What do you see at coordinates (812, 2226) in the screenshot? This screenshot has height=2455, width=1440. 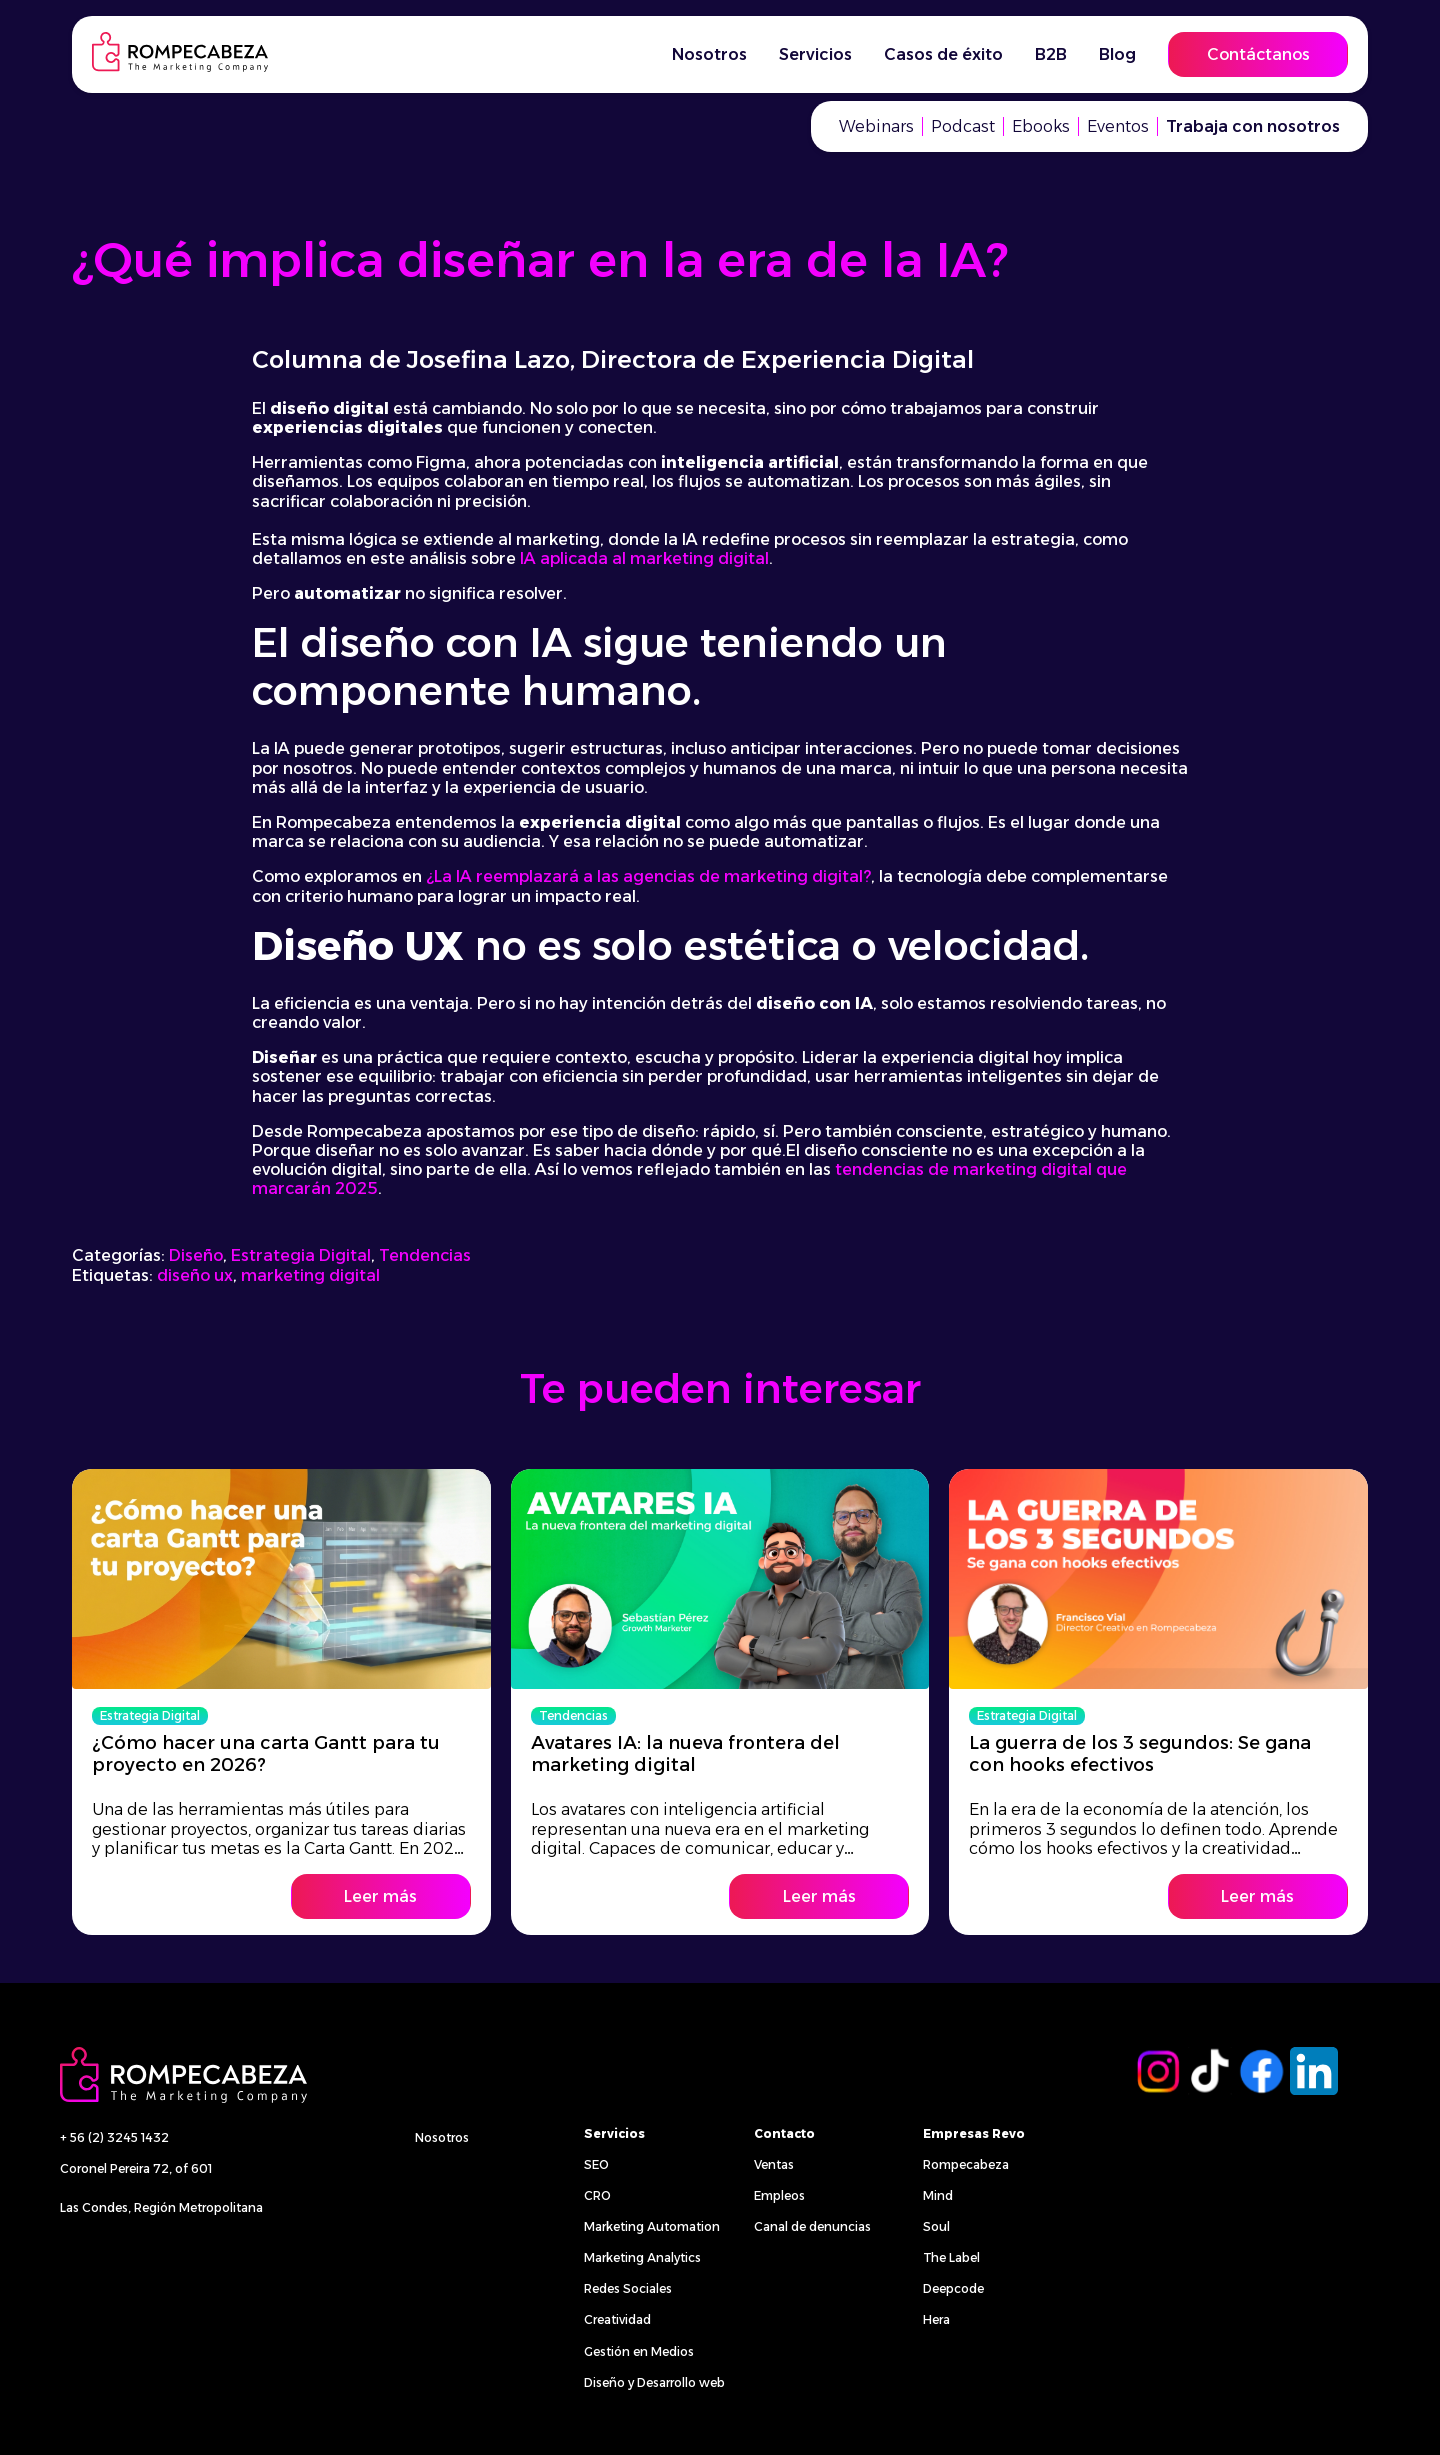 I see `Canal de denuncias` at bounding box center [812, 2226].